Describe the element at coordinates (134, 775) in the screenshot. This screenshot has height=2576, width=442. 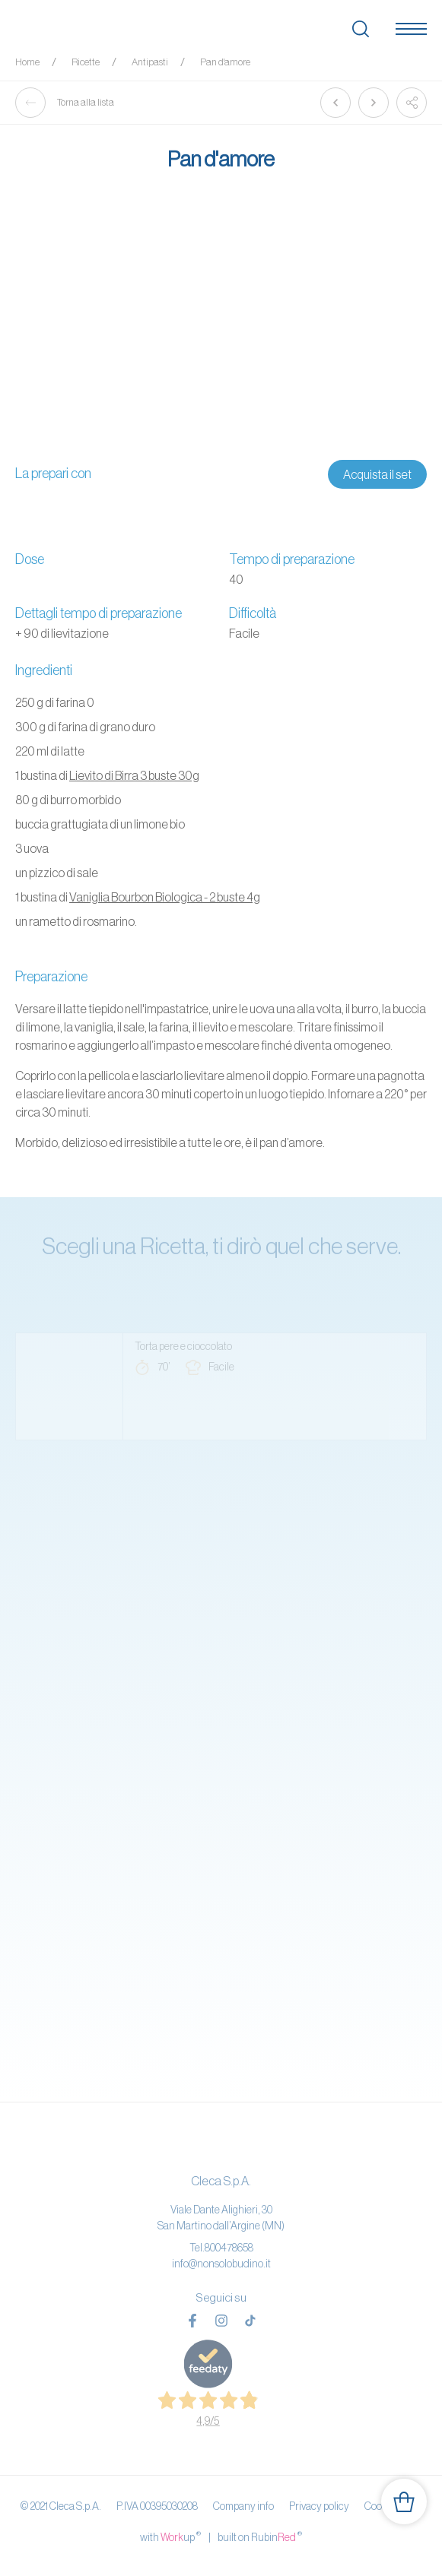
I see `Lievito di Birra 3 buste 30g` at that location.